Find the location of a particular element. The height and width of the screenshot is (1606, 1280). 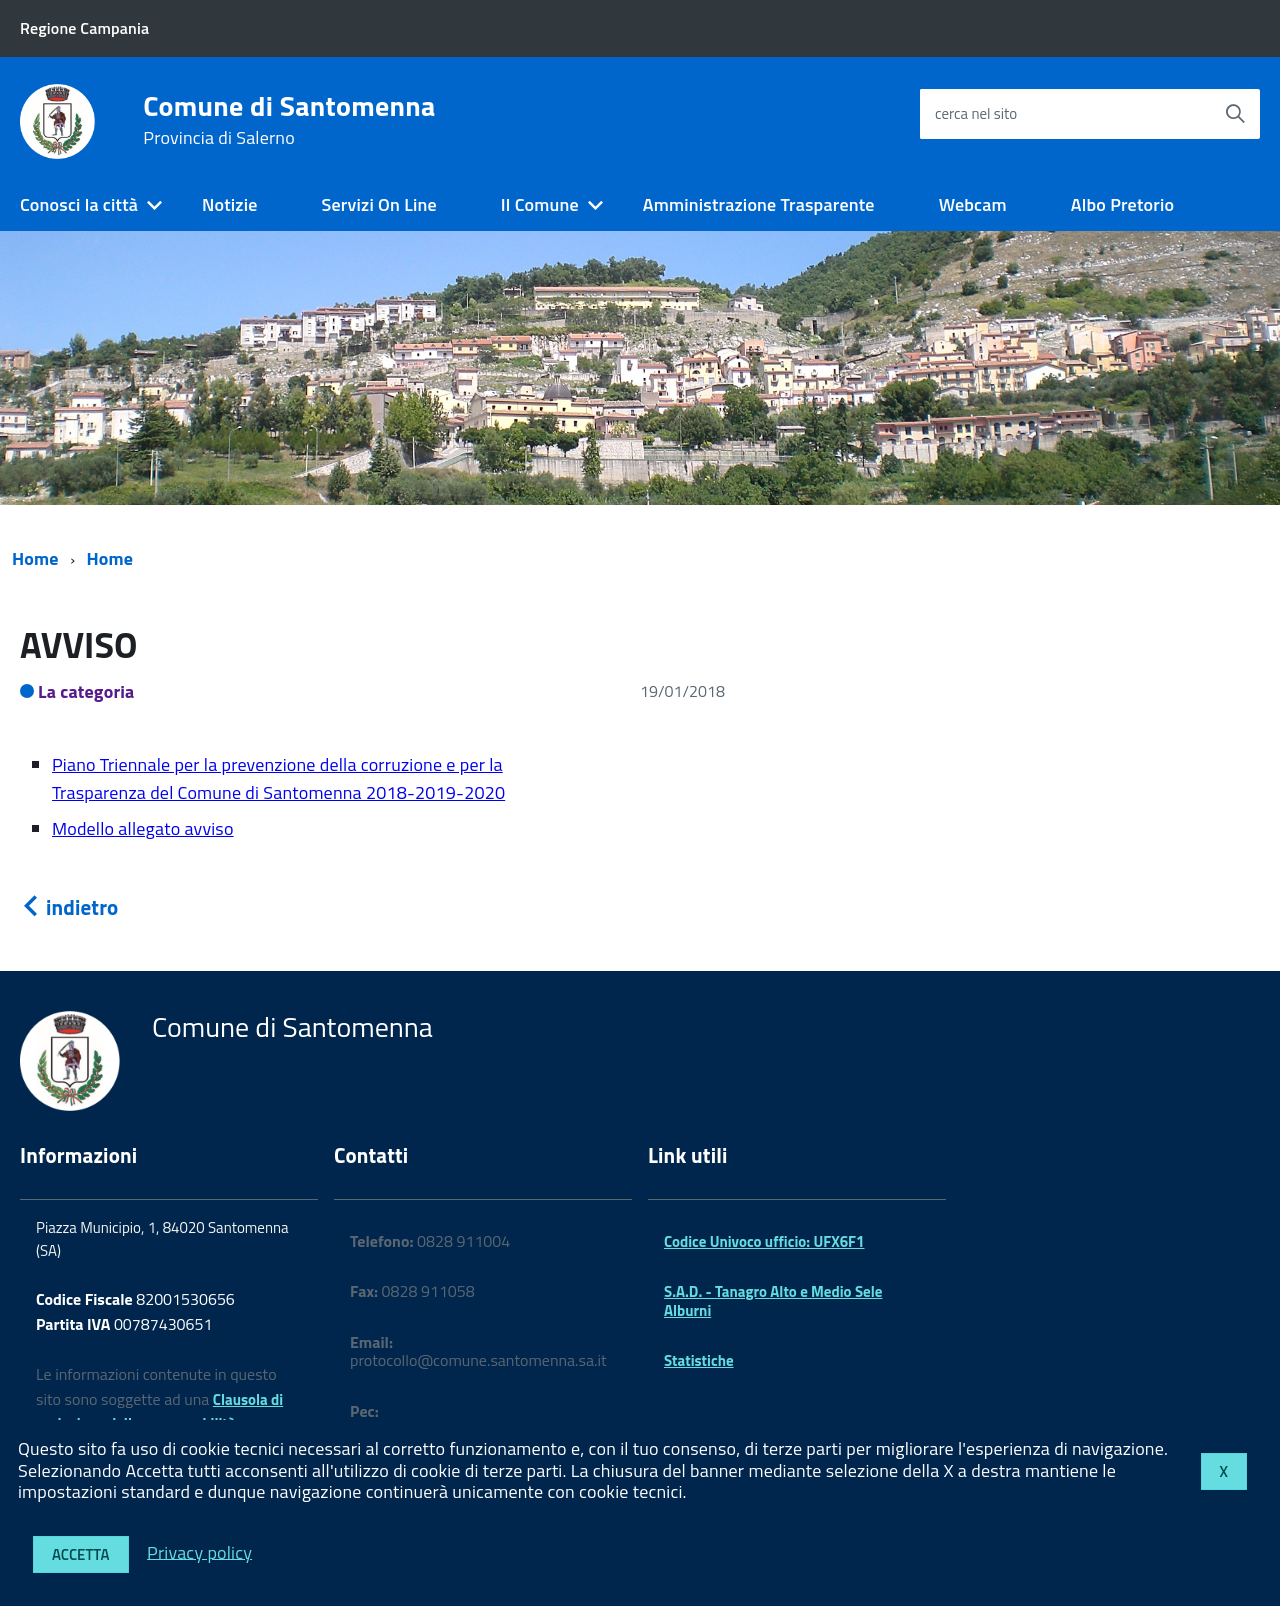

Statistiche is located at coordinates (699, 1360).